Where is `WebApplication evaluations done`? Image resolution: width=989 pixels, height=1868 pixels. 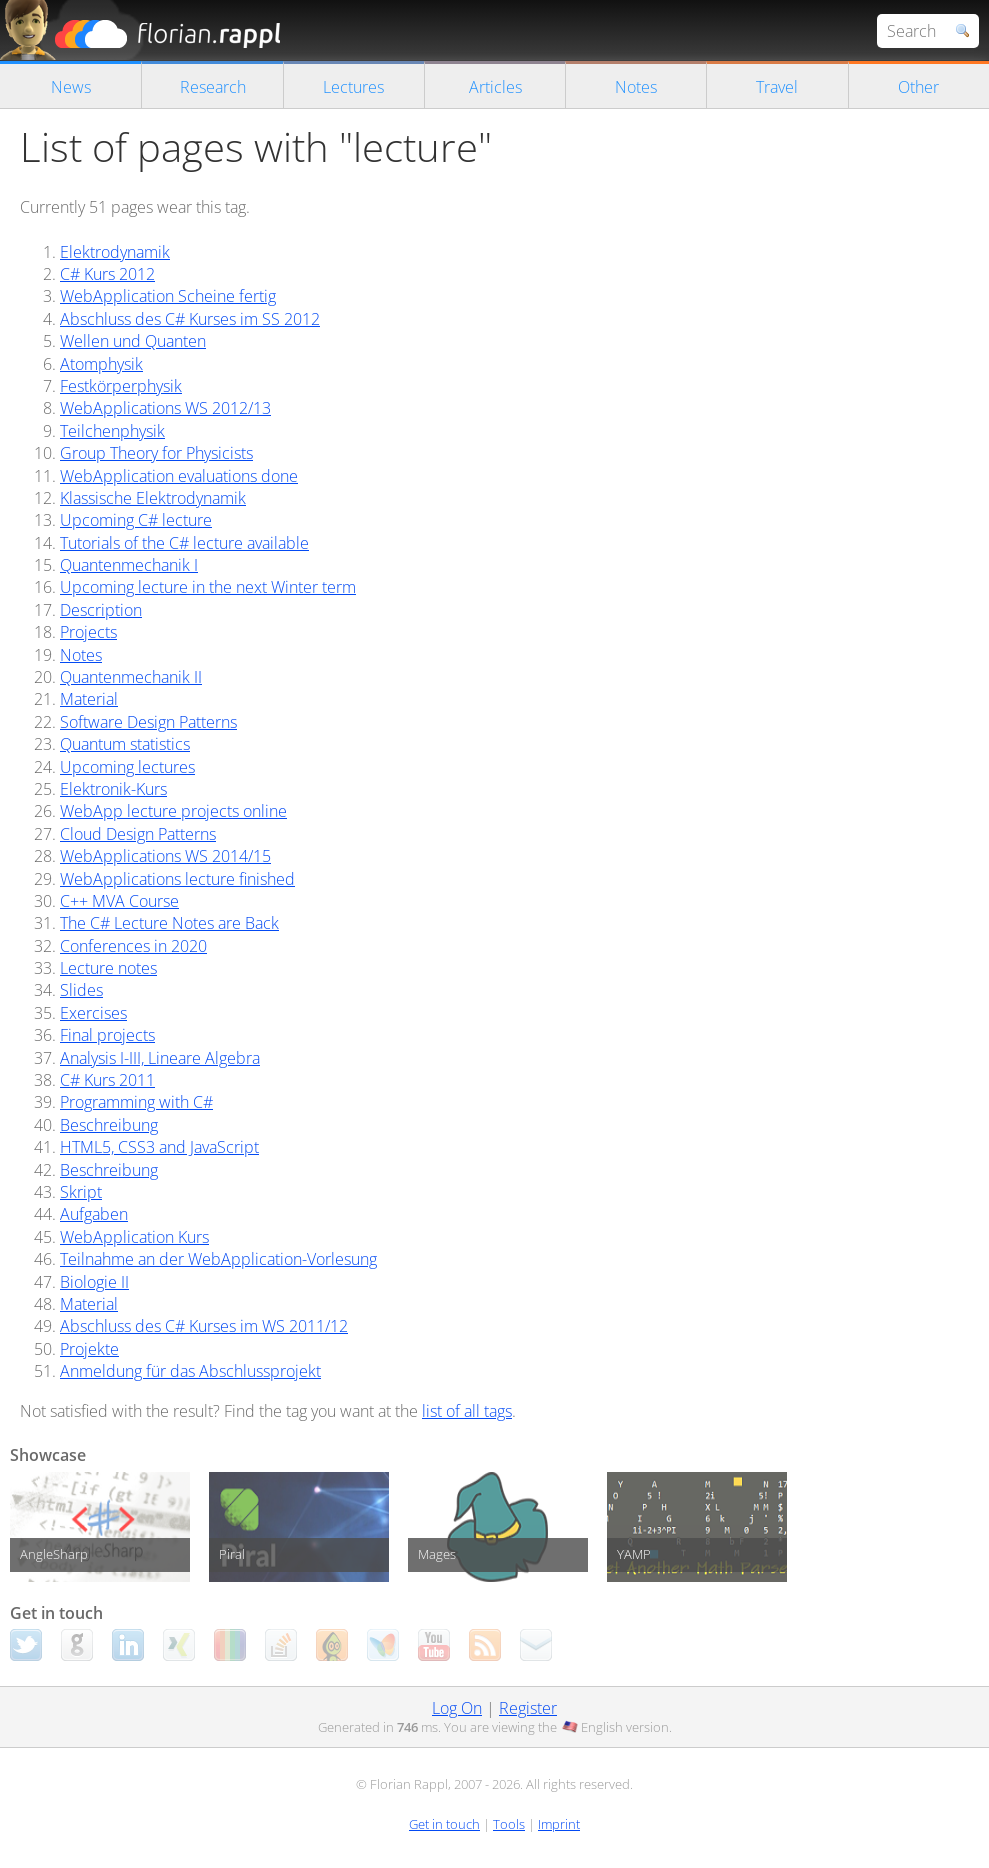 WebApplication evaluations done is located at coordinates (179, 476).